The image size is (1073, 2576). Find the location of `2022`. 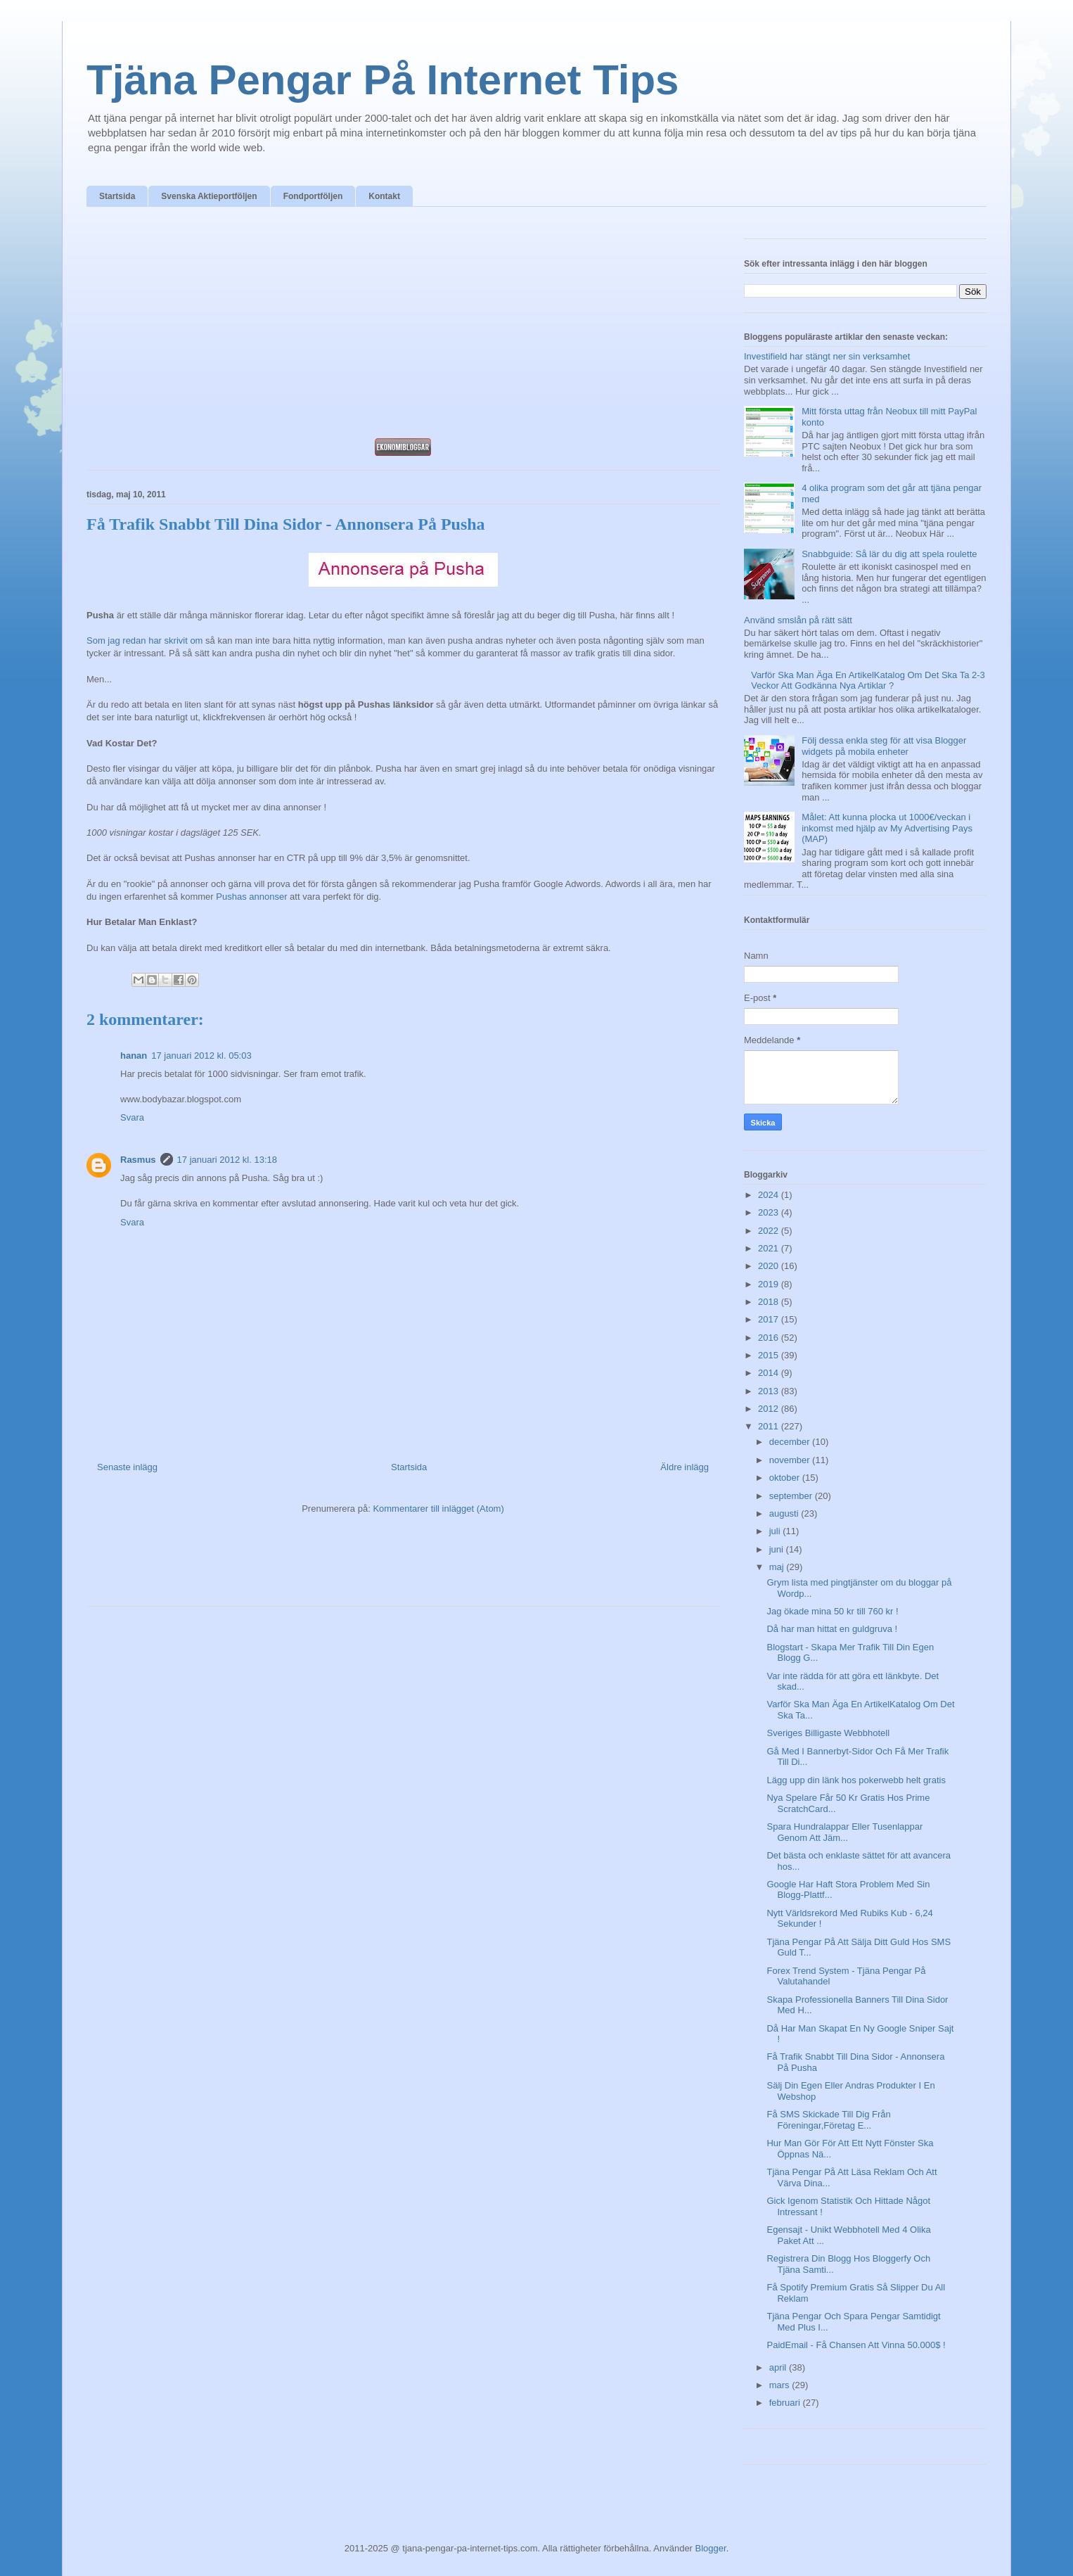

2022 is located at coordinates (769, 1230).